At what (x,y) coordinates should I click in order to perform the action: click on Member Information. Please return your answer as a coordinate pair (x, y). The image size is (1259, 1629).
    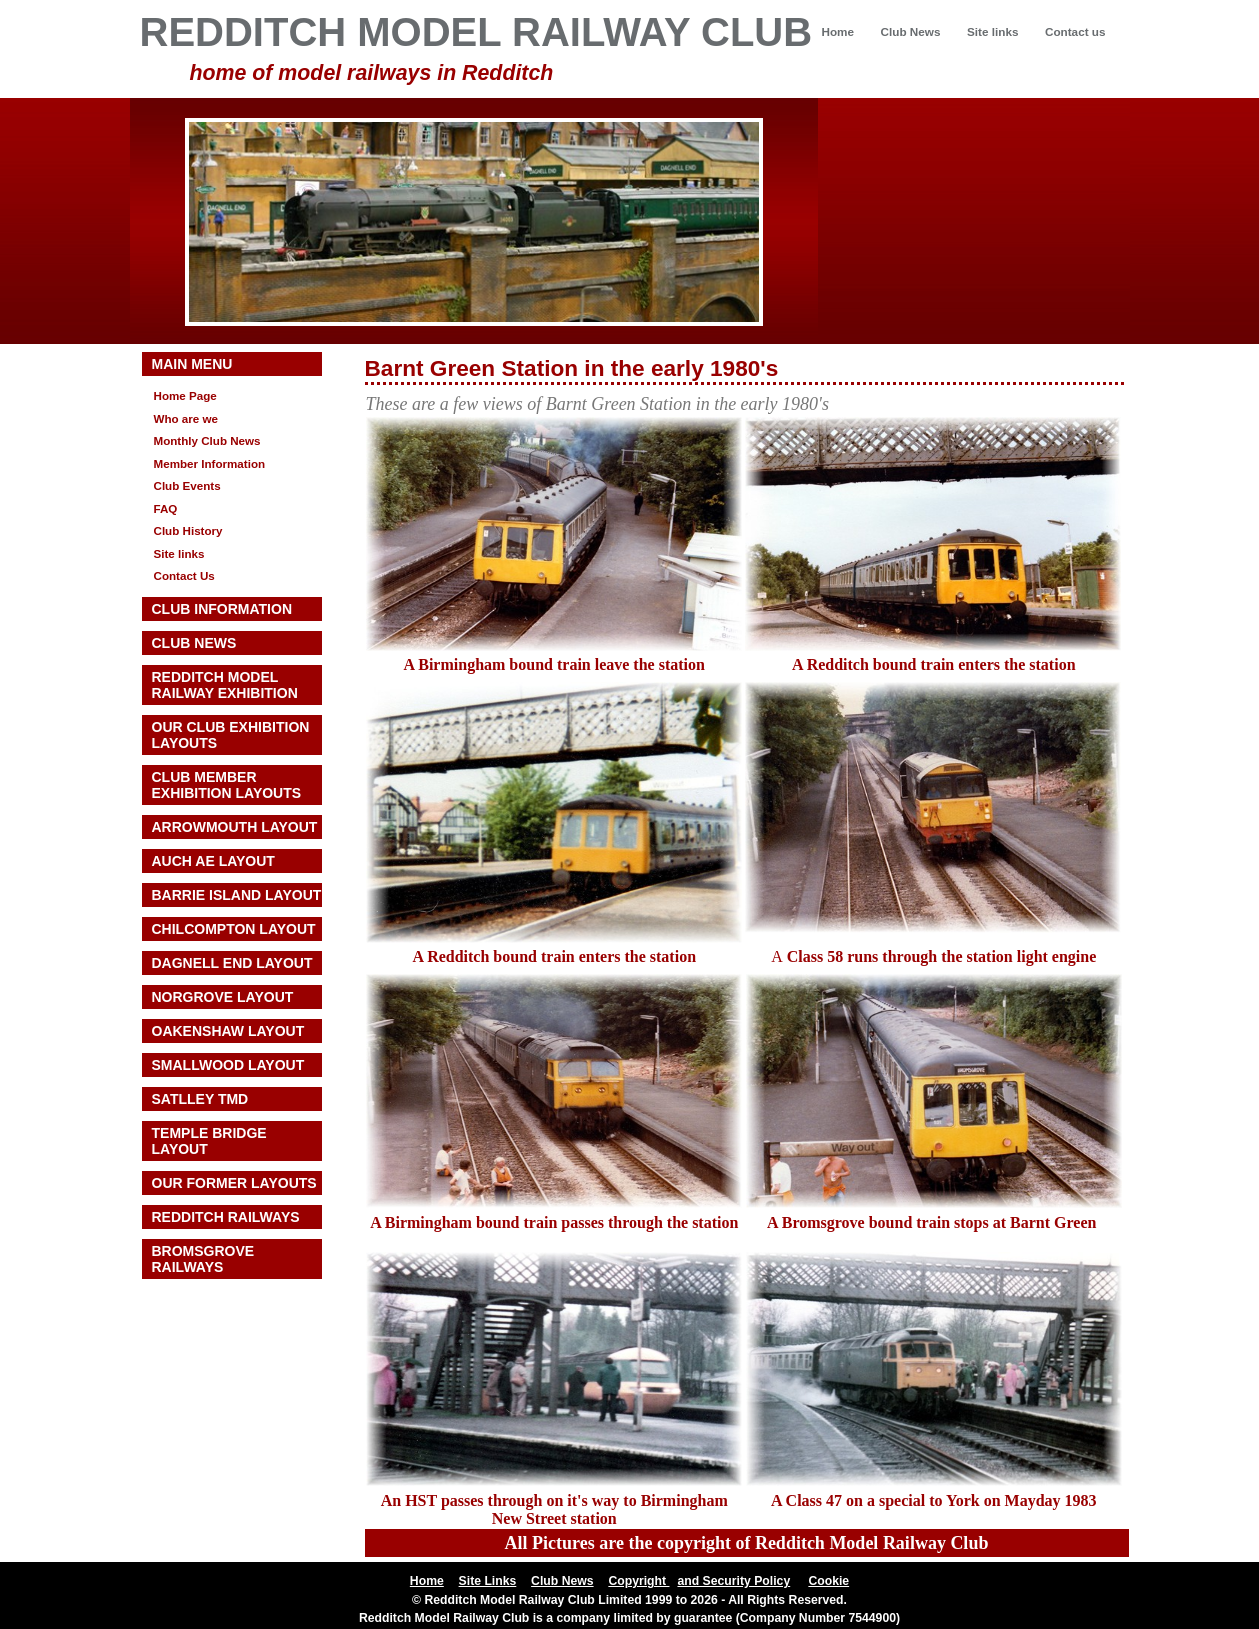
    Looking at the image, I should click on (210, 463).